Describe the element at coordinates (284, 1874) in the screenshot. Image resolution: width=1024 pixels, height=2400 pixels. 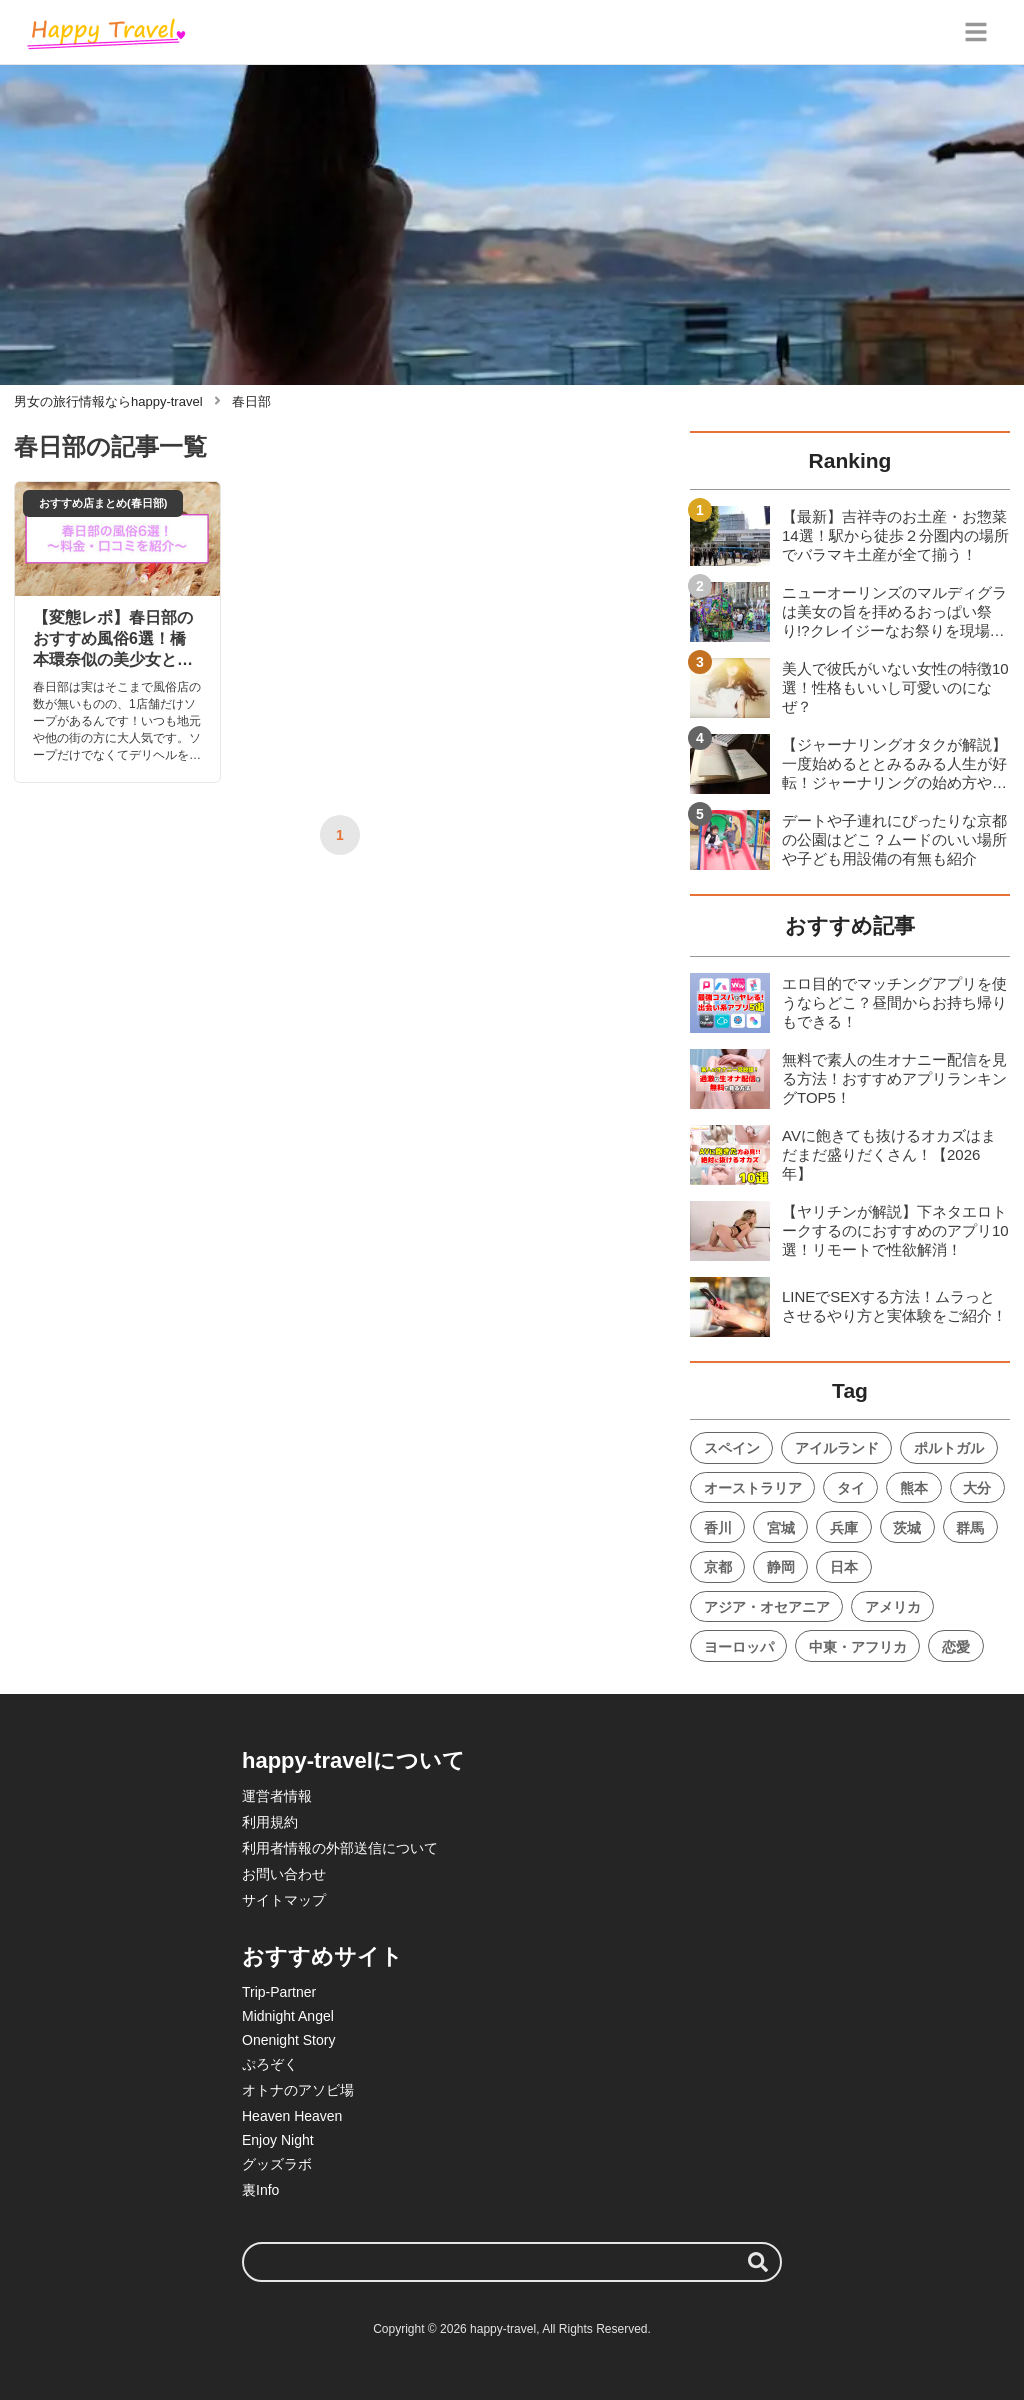
I see `お問い合わせ` at that location.